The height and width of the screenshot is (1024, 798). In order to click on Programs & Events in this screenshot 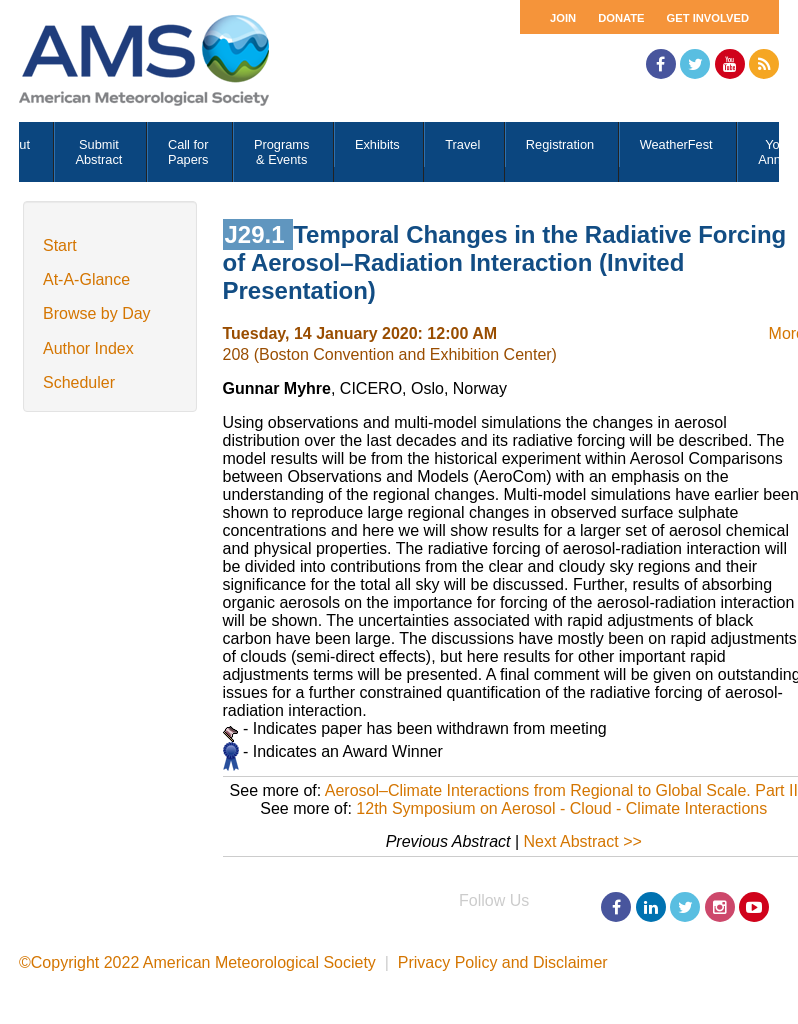, I will do `click(281, 152)`.